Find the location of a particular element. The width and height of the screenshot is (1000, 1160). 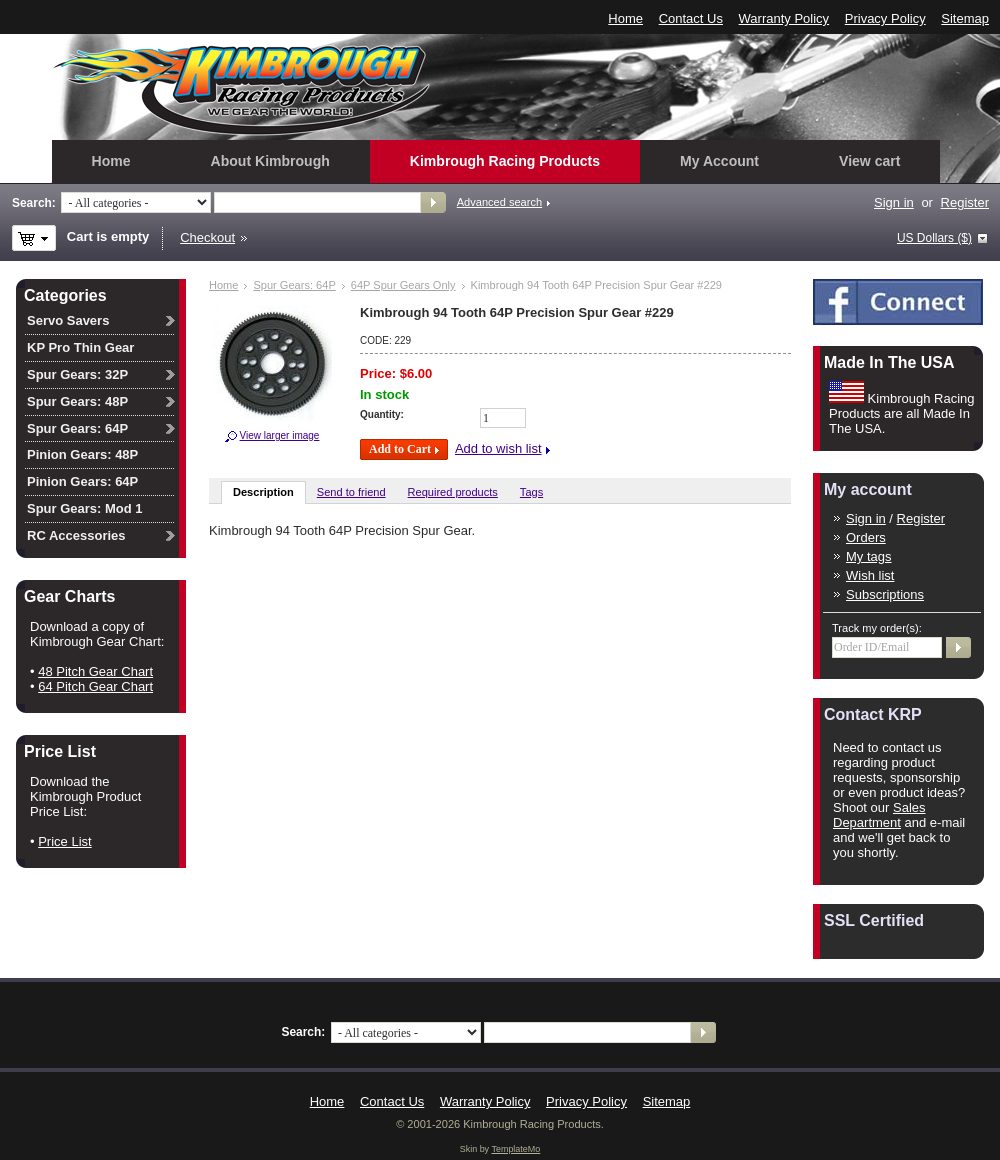

RC Accessories is located at coordinates (76, 535).